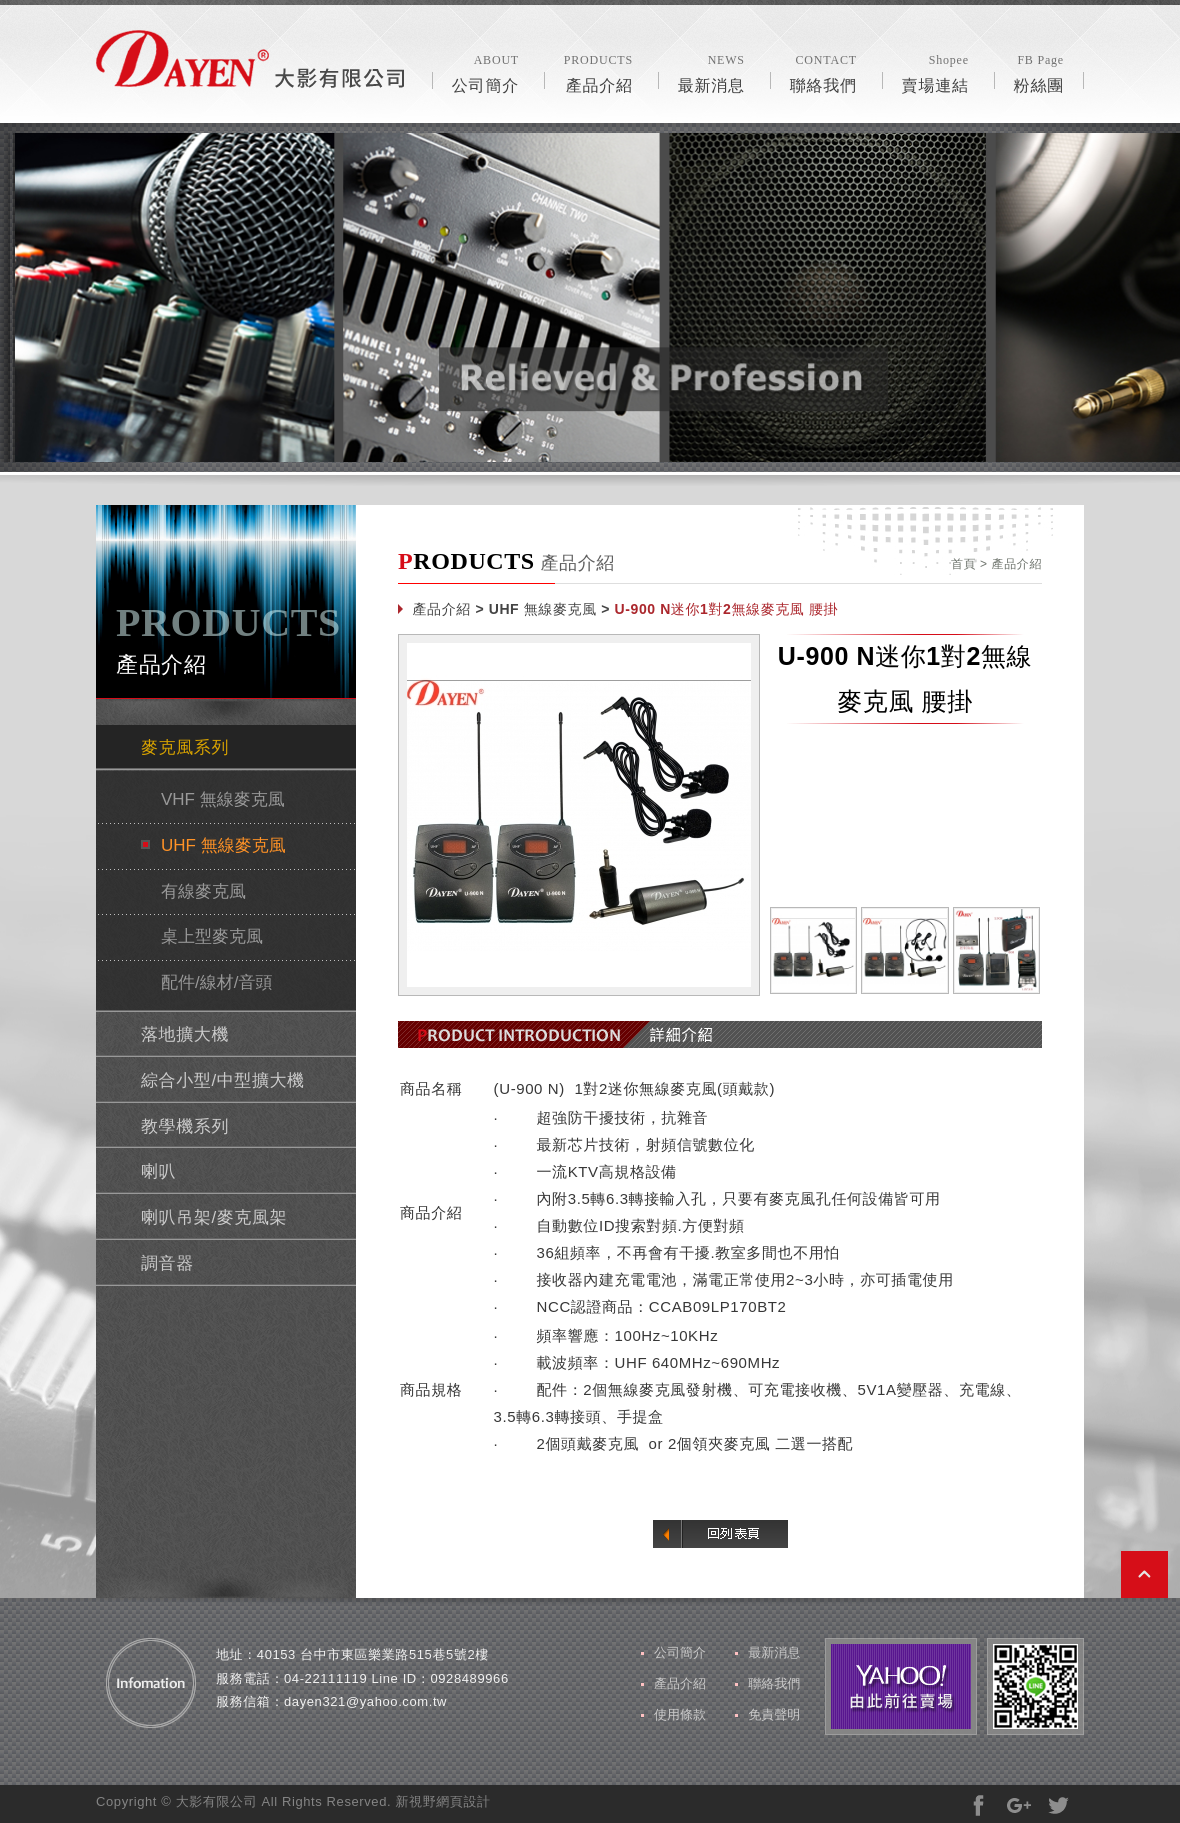  I want to click on 落地擴大機, so click(185, 1034).